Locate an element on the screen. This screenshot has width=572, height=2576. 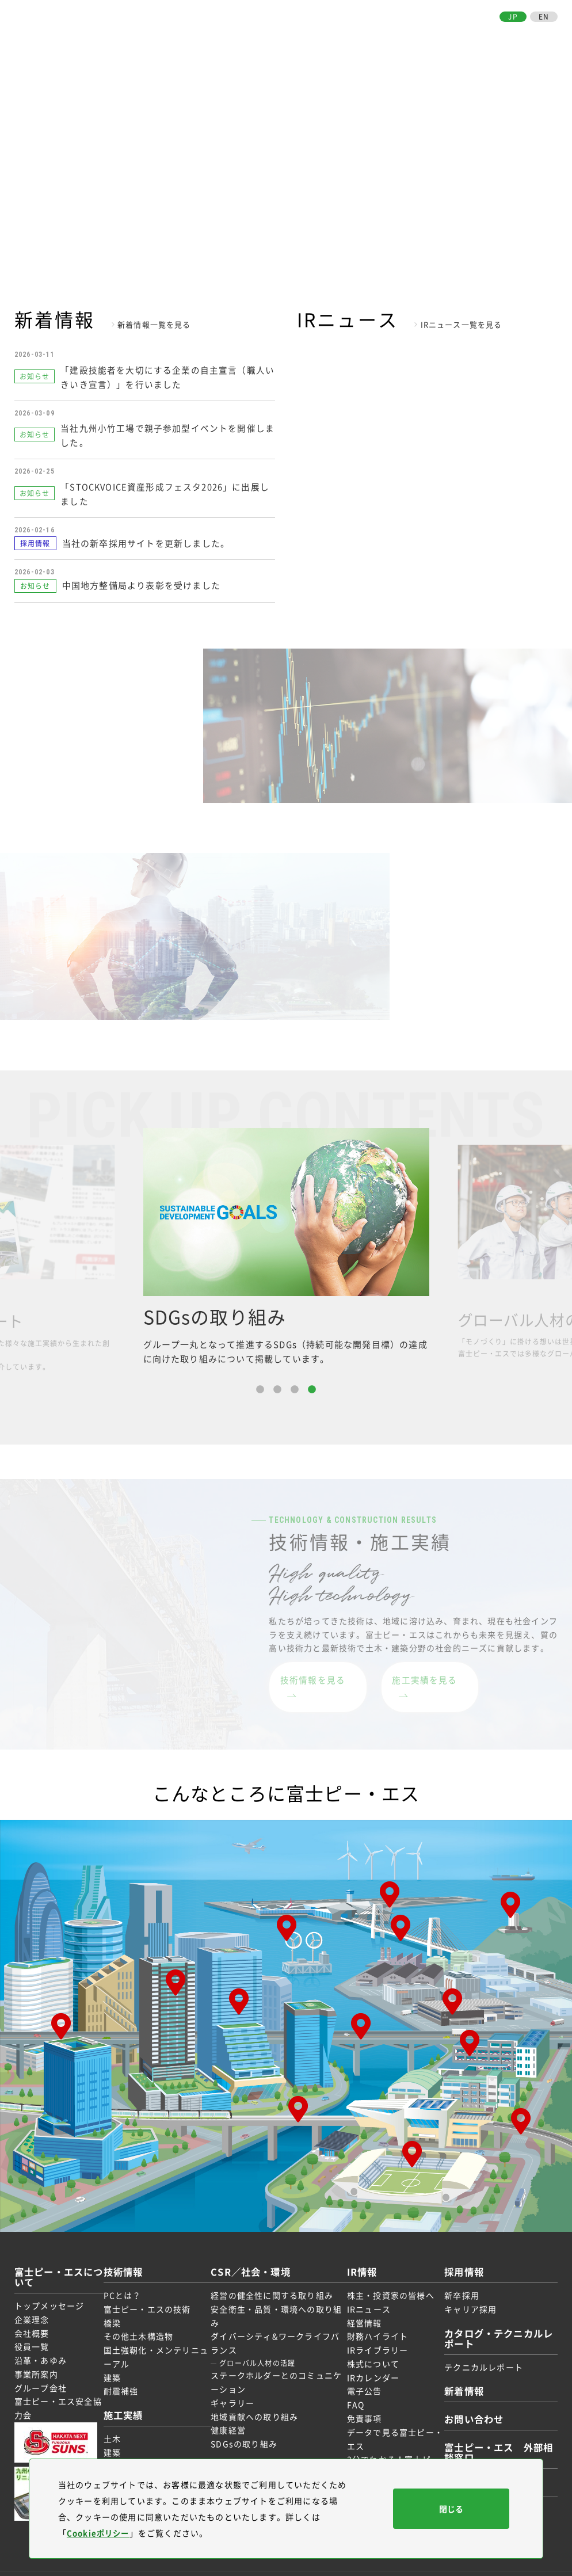
4 [button] is located at coordinates (312, 1388).